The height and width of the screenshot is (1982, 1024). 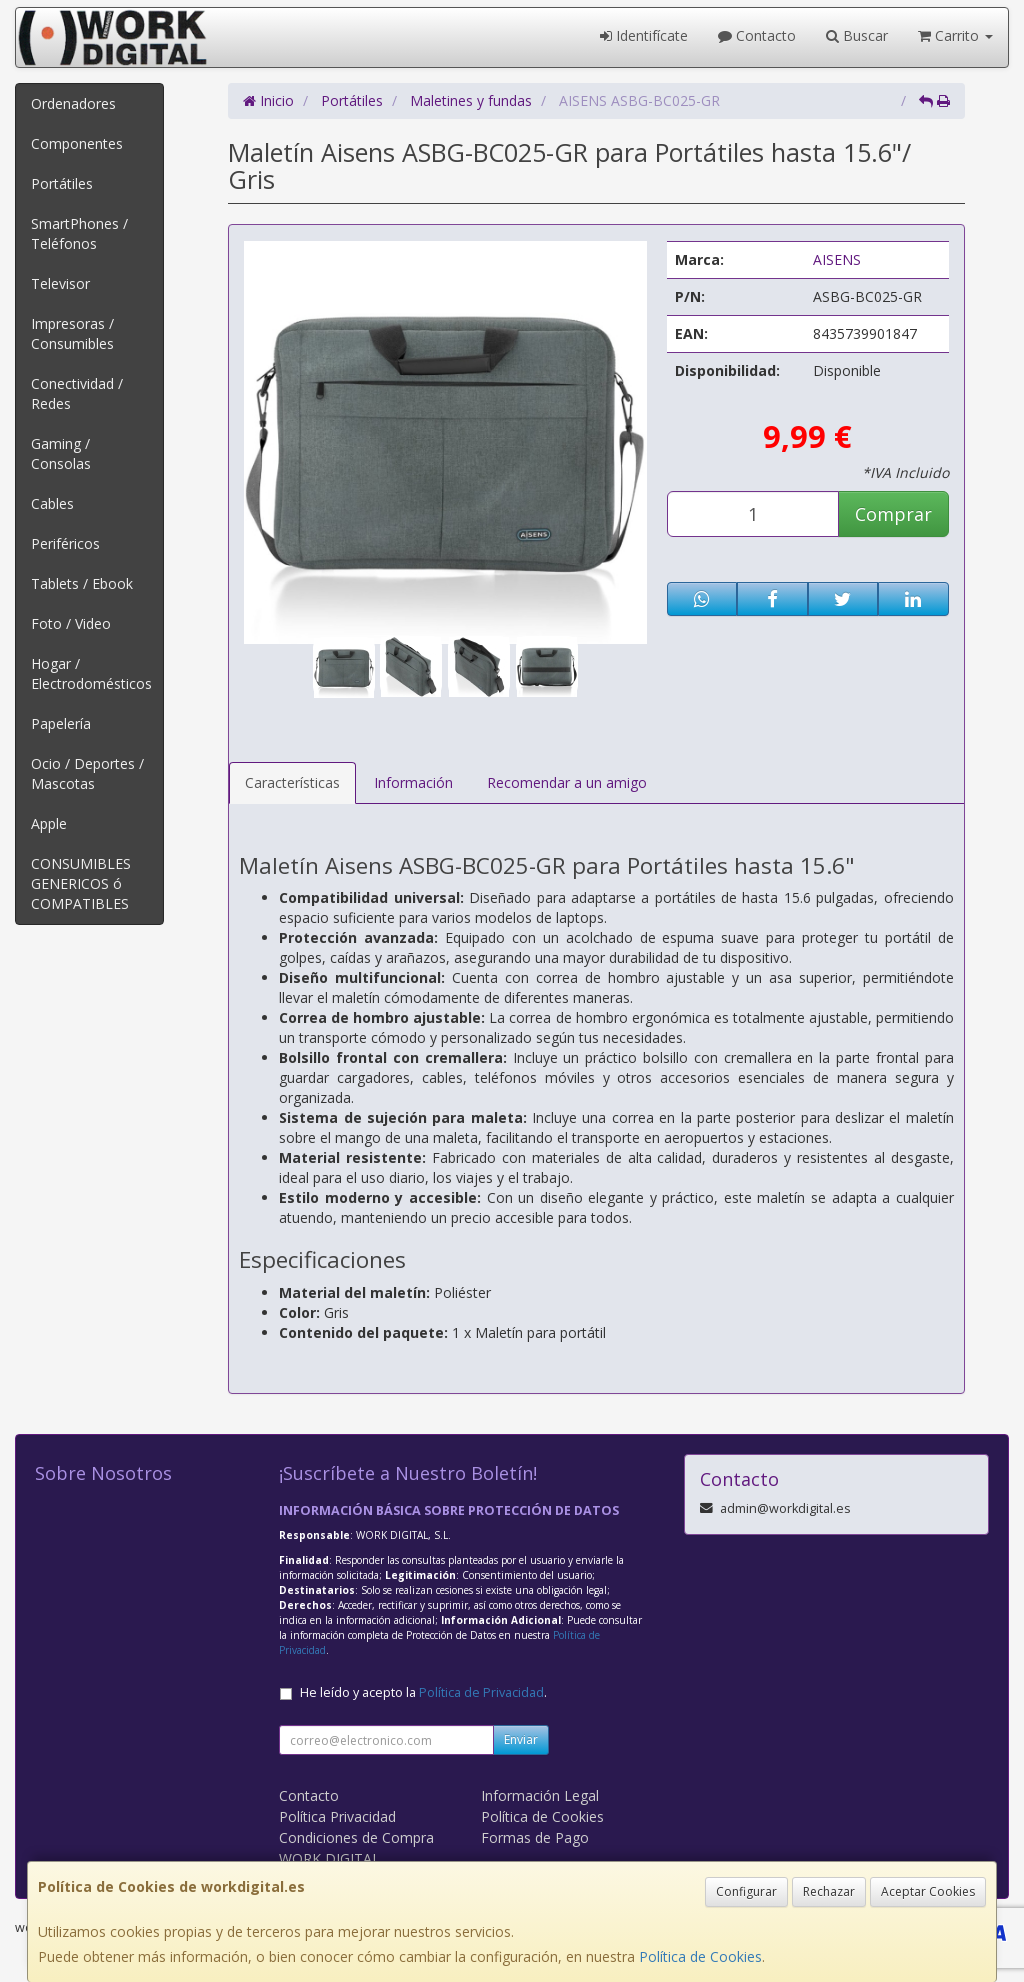 I want to click on Conectividad / Redes, so click(x=77, y=393).